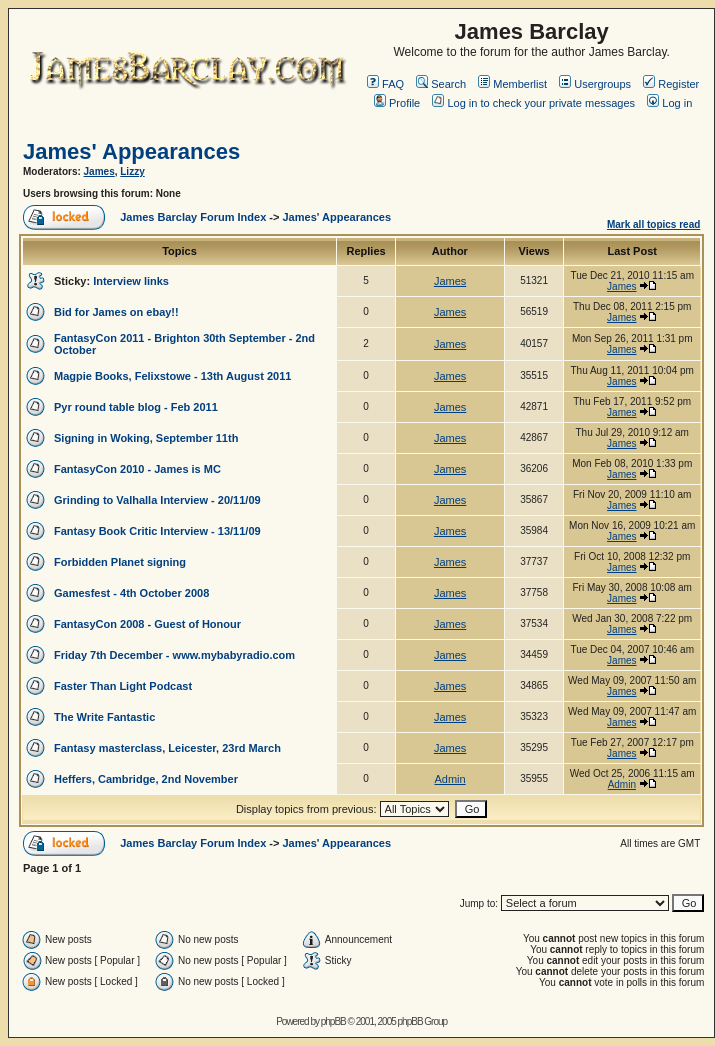 The image size is (715, 1046). I want to click on Fantasy Book Critic Interview - 13/11/09, so click(157, 531).